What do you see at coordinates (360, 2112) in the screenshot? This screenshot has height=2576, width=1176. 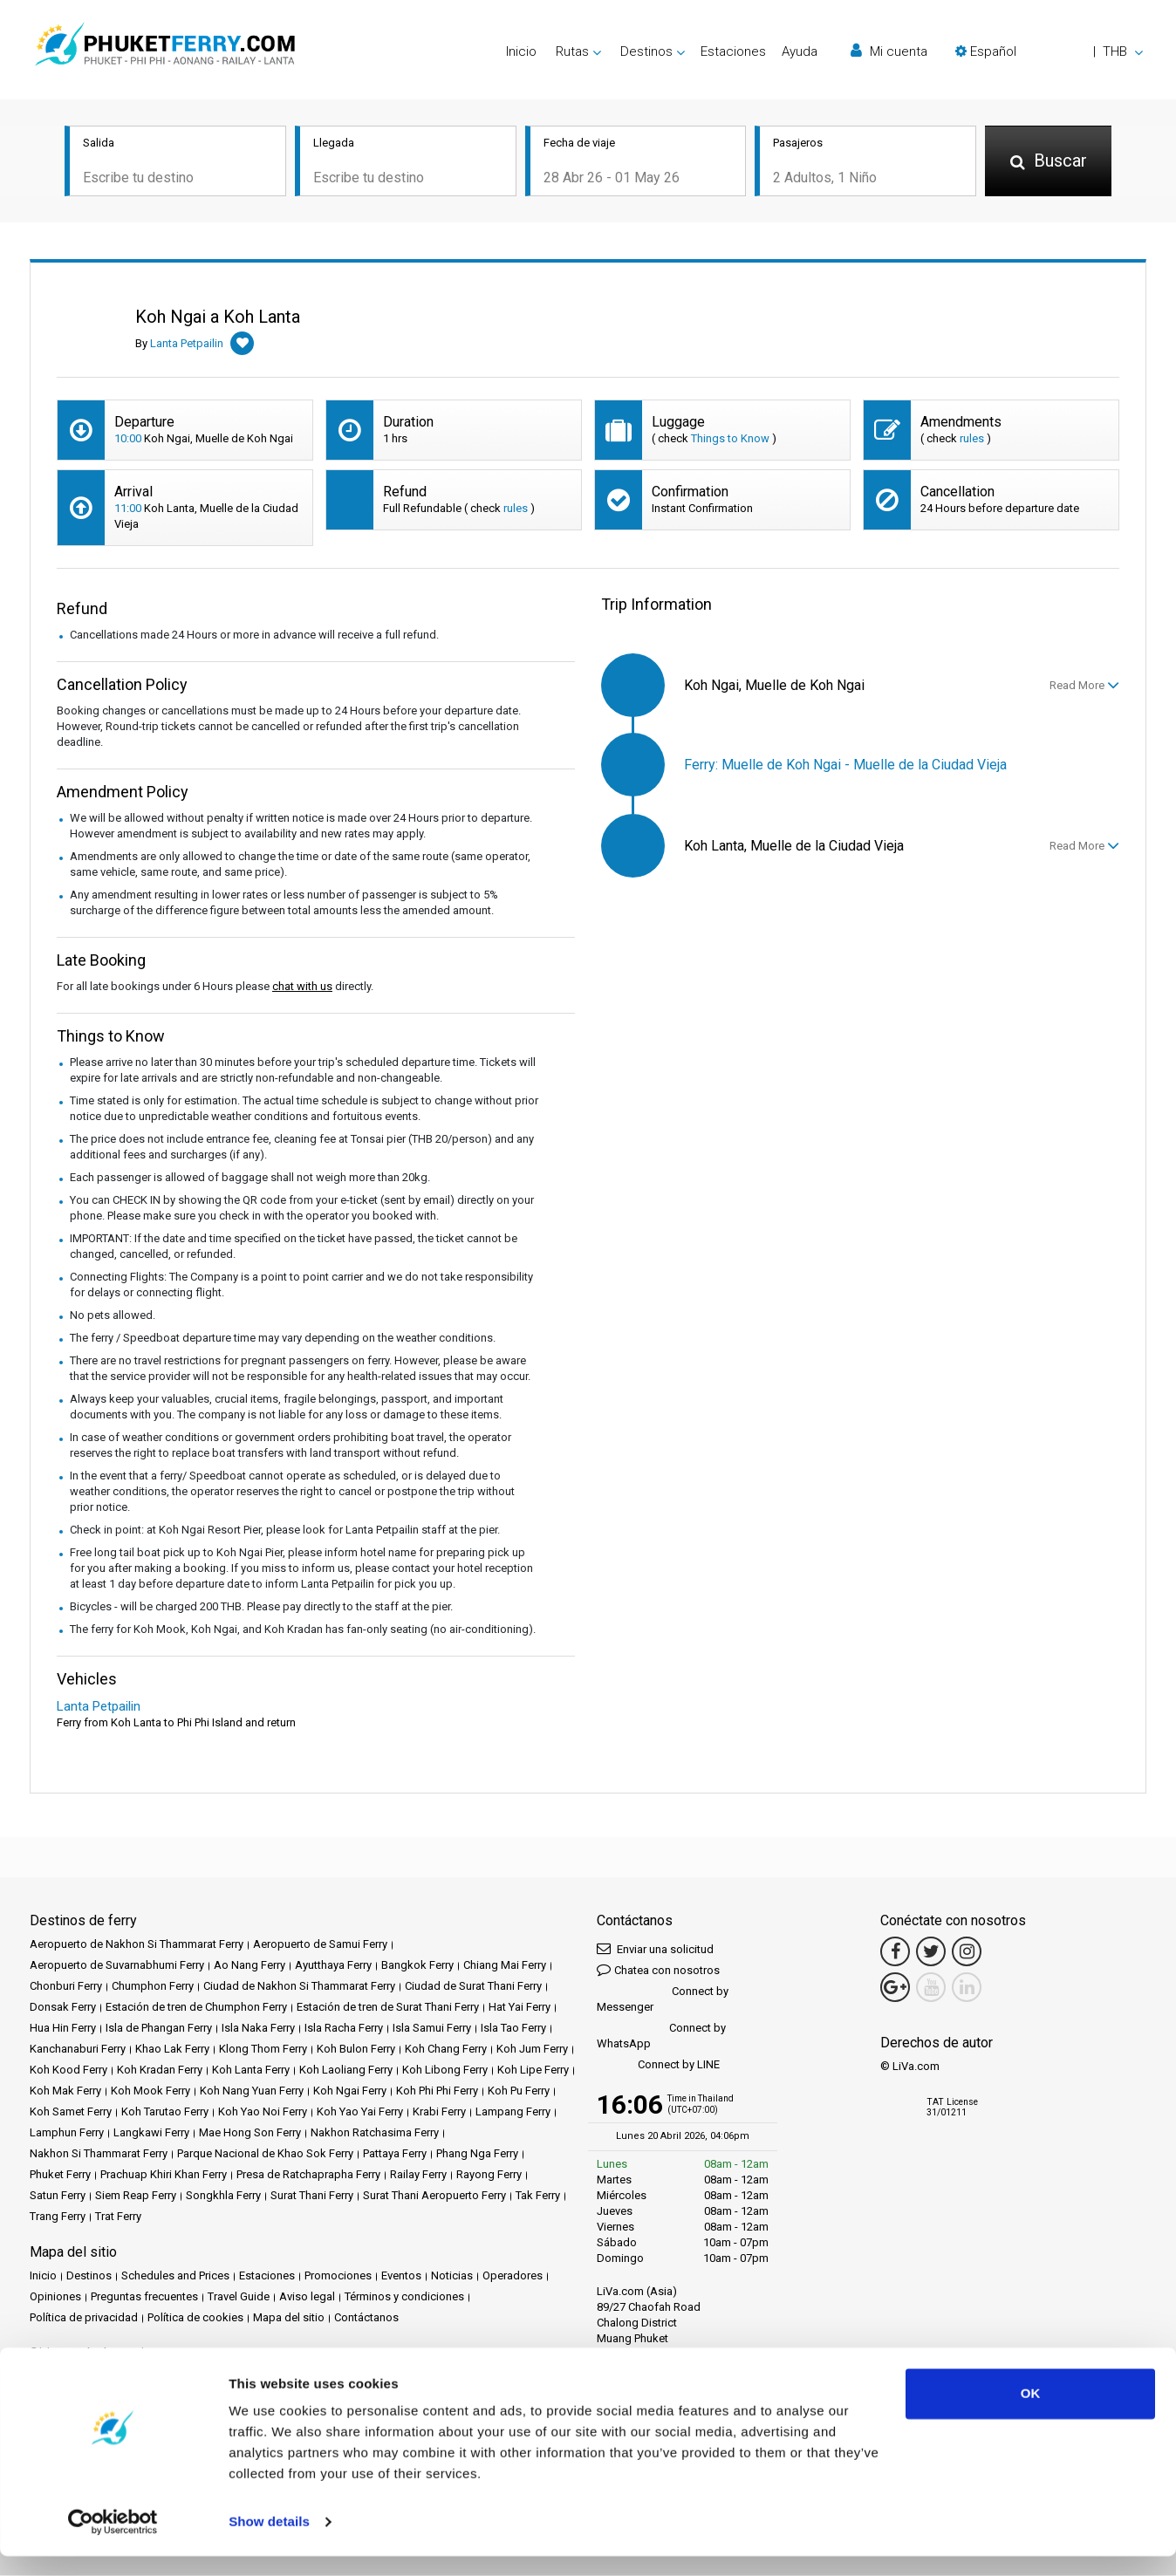 I see `Koh Yao Yai Ferry` at bounding box center [360, 2112].